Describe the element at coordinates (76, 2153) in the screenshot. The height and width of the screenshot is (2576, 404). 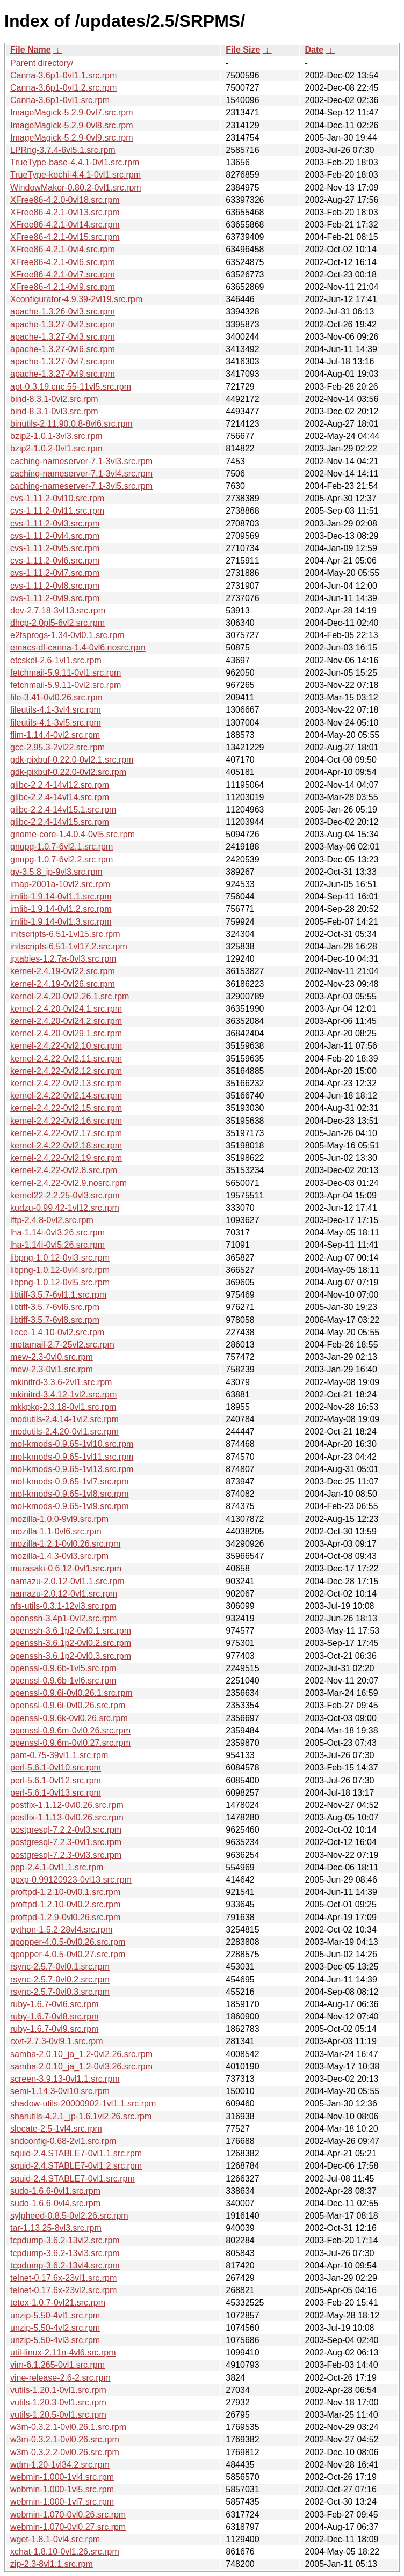
I see `squid-2.4.STABLE7-0vl1.1.src.rpm` at that location.